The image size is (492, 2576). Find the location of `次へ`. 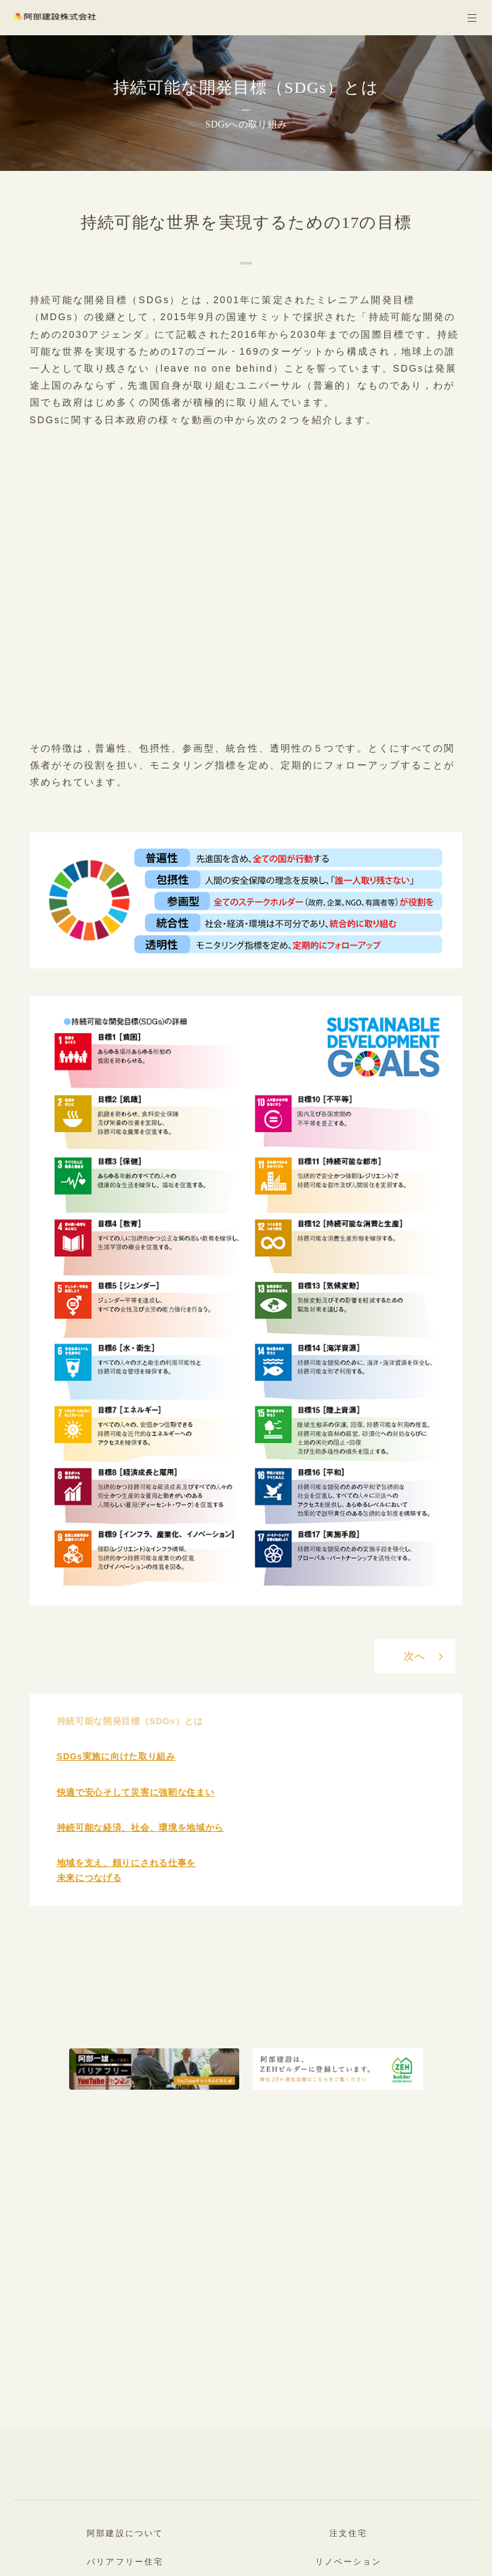

次へ is located at coordinates (415, 1656).